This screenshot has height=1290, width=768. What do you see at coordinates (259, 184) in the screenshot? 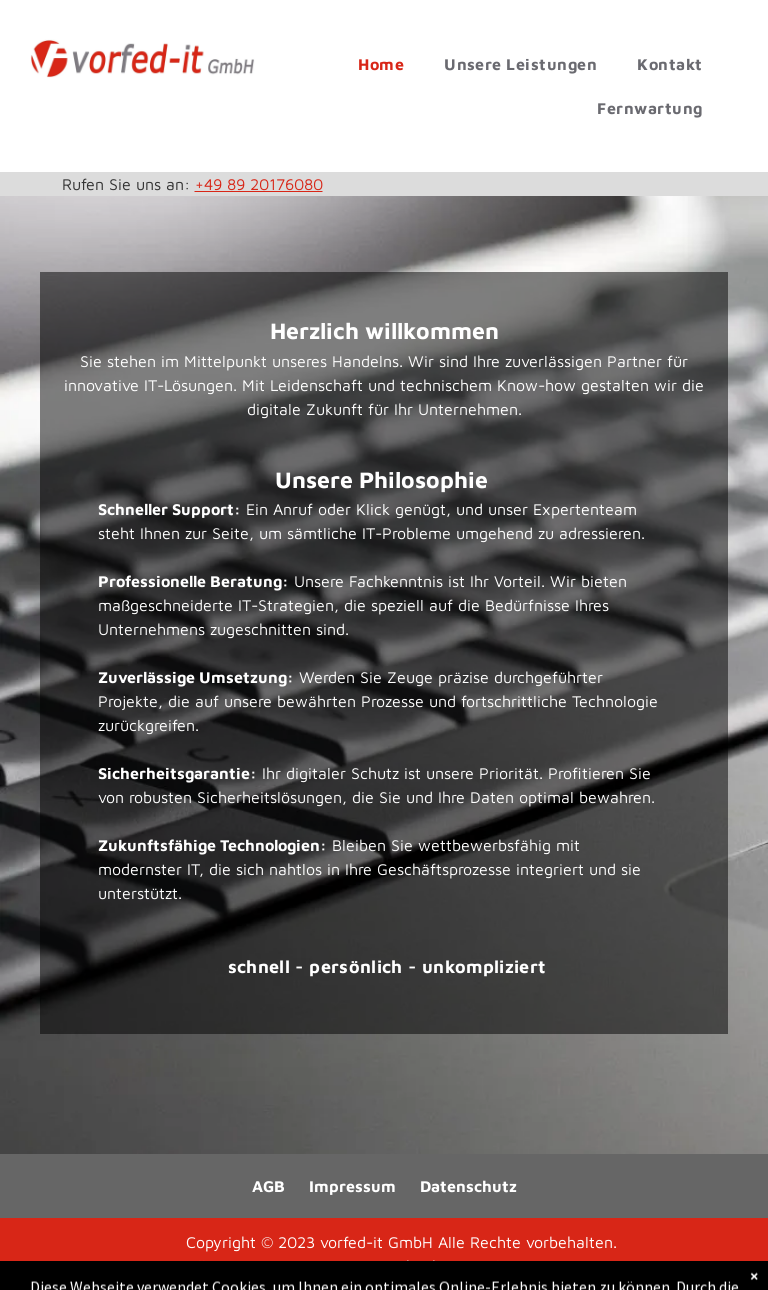
I see `+49 89 20176080` at bounding box center [259, 184].